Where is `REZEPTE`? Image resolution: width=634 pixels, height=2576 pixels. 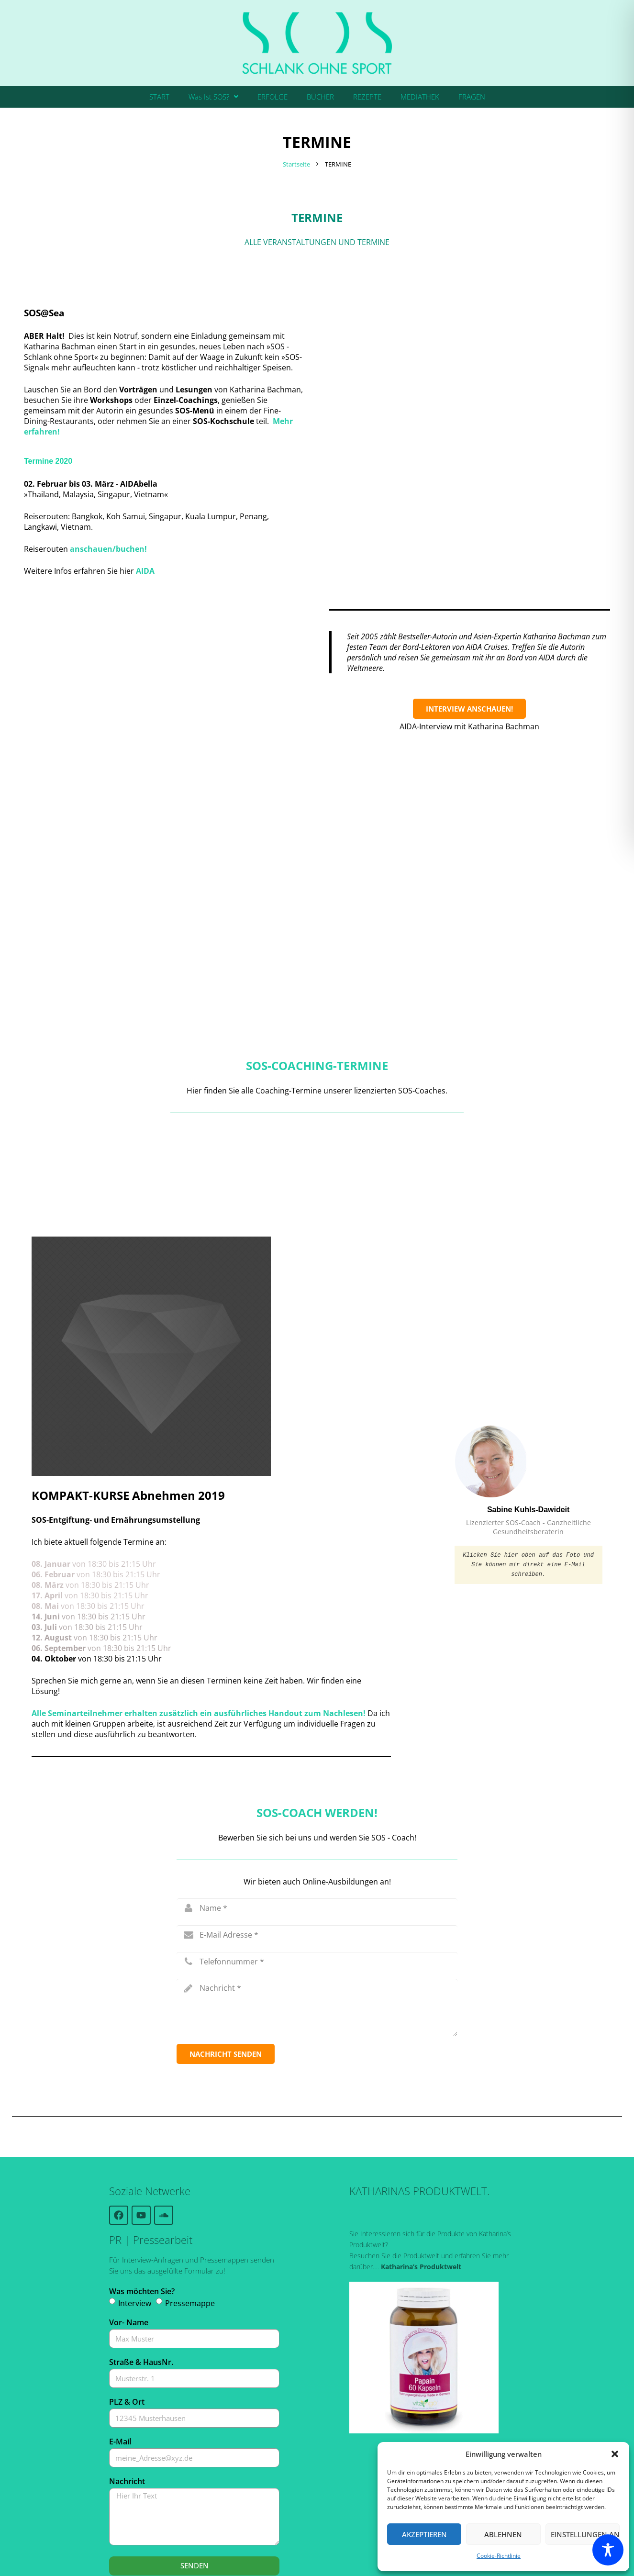 REZEPTE is located at coordinates (367, 96).